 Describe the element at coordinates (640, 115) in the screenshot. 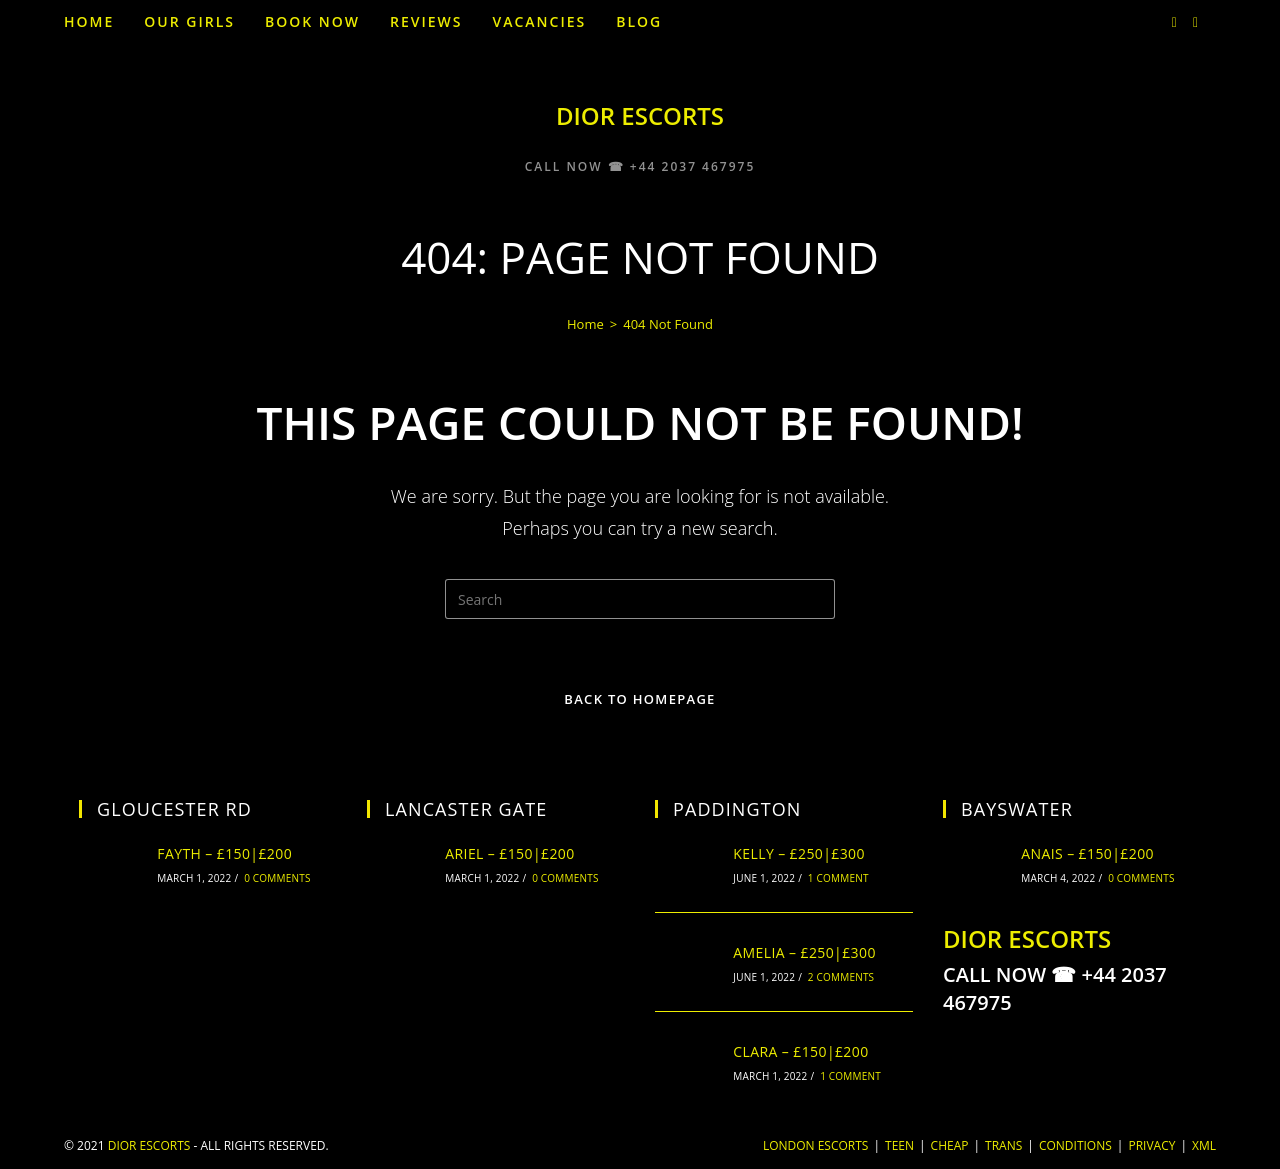

I see `DIOR ESCORTS` at that location.